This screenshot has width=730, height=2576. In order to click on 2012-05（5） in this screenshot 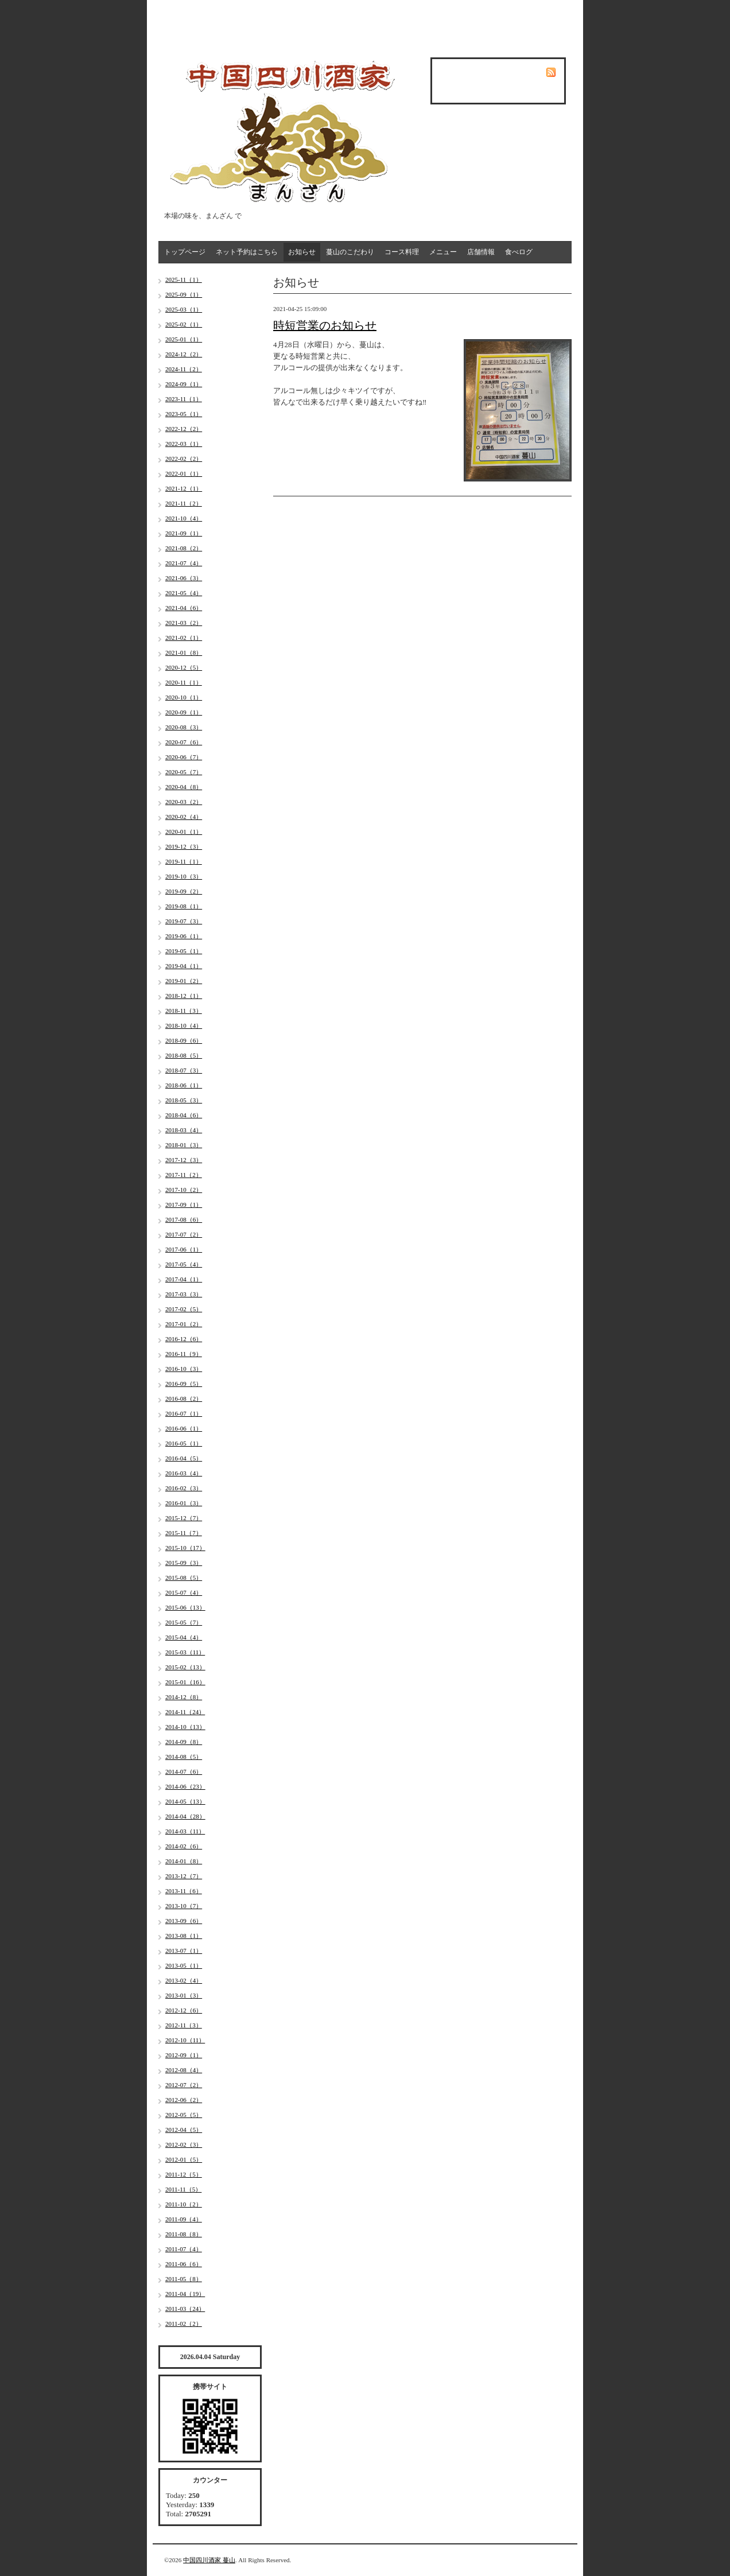, I will do `click(183, 2114)`.